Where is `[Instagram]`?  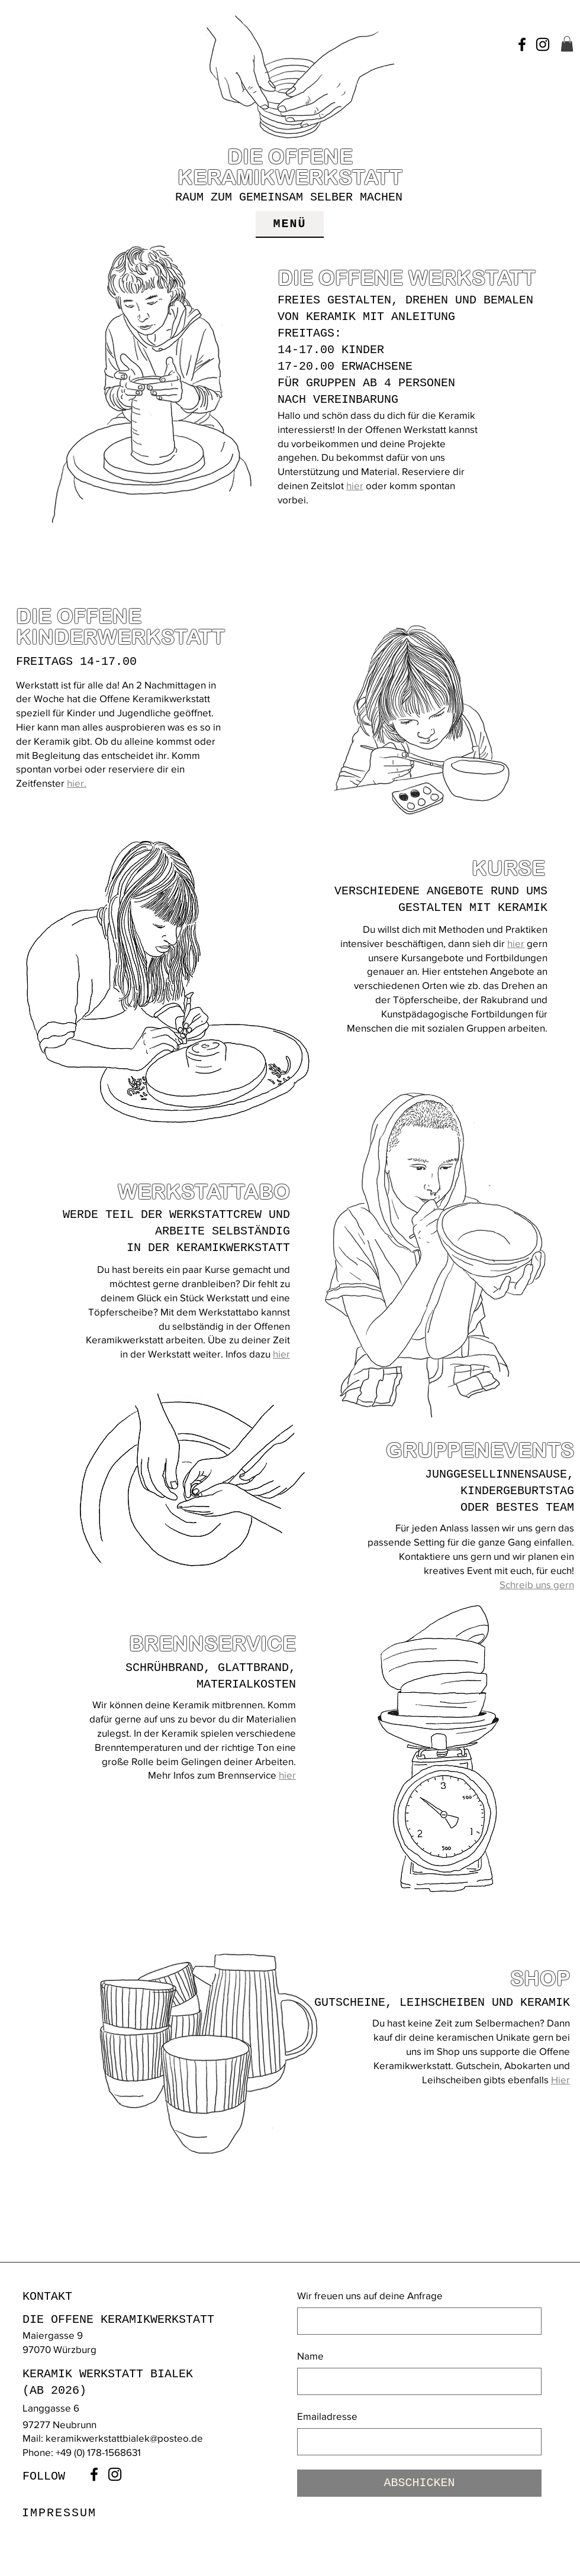 [Instagram] is located at coordinates (543, 44).